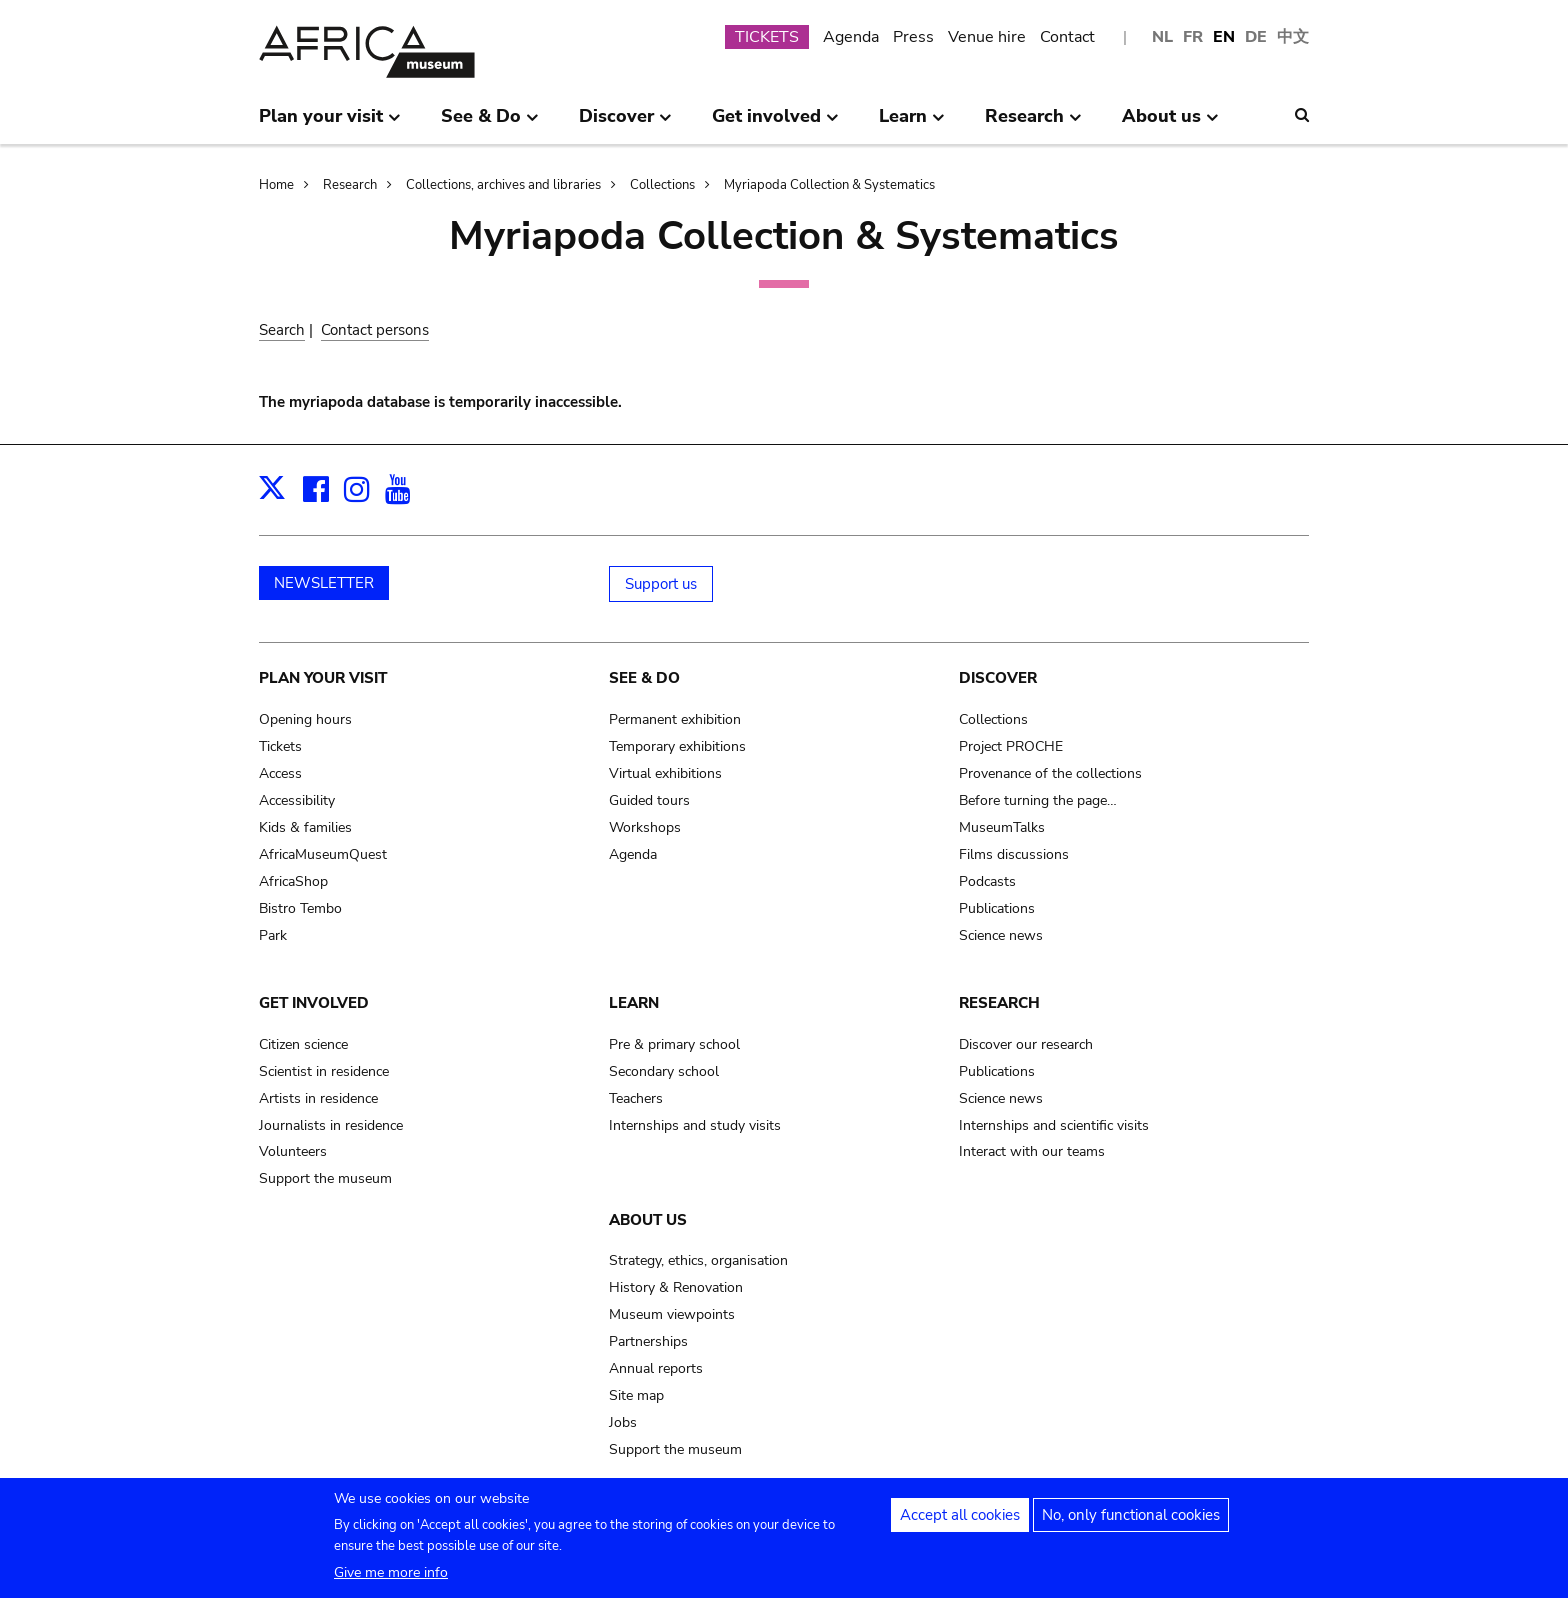 Image resolution: width=1568 pixels, height=1598 pixels. Describe the element at coordinates (648, 1341) in the screenshot. I see `Partnerships` at that location.